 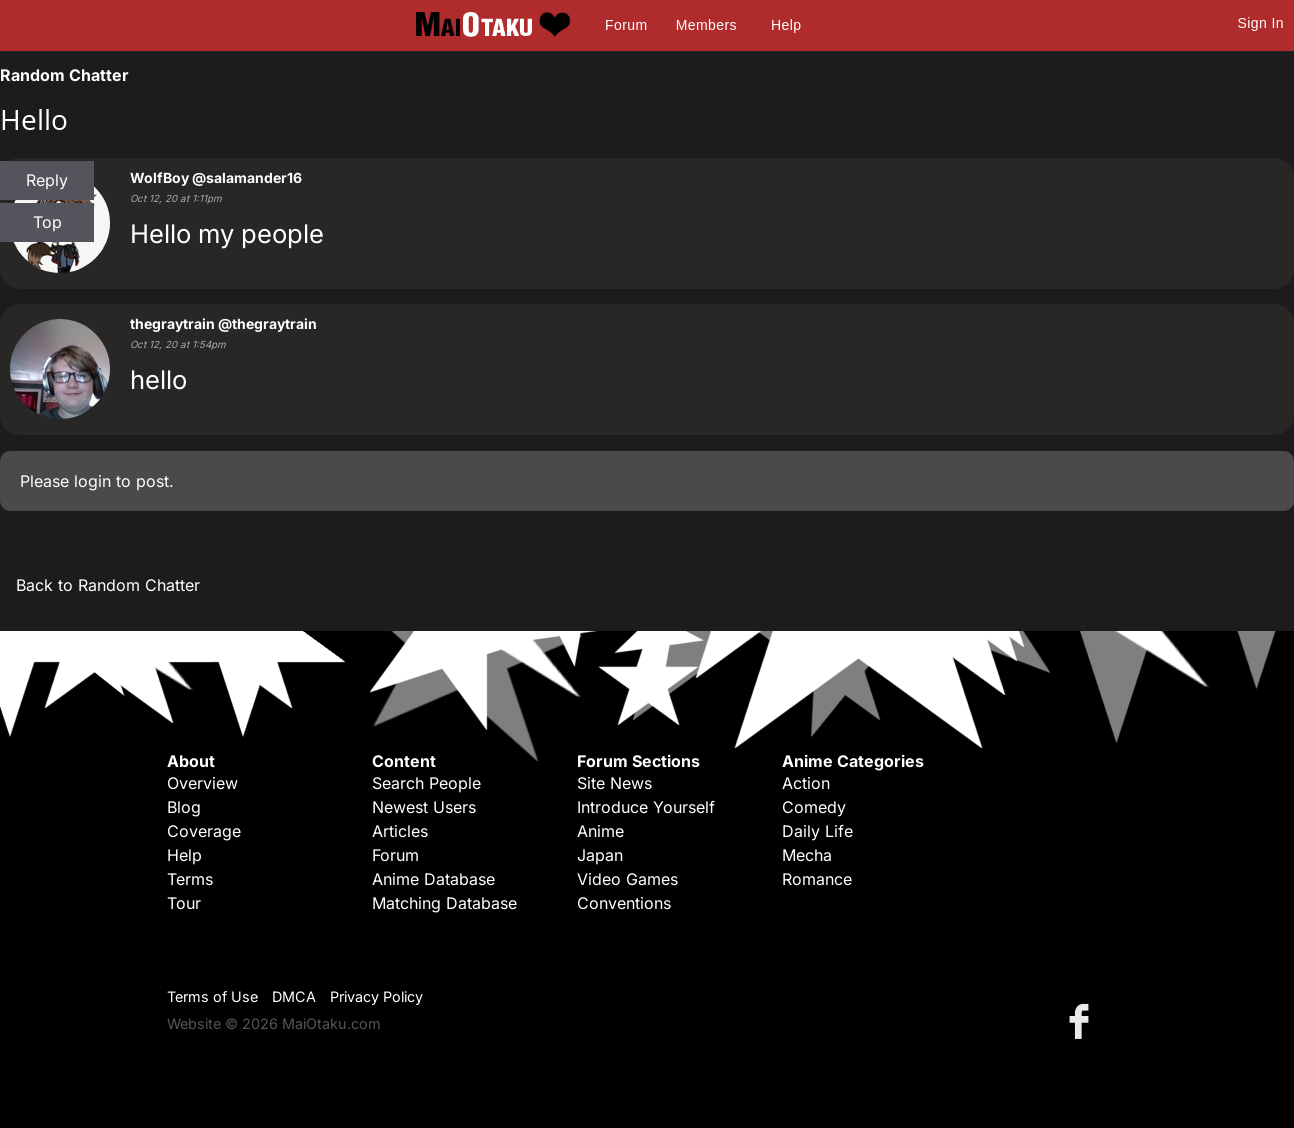 What do you see at coordinates (814, 807) in the screenshot?
I see `Comedy` at bounding box center [814, 807].